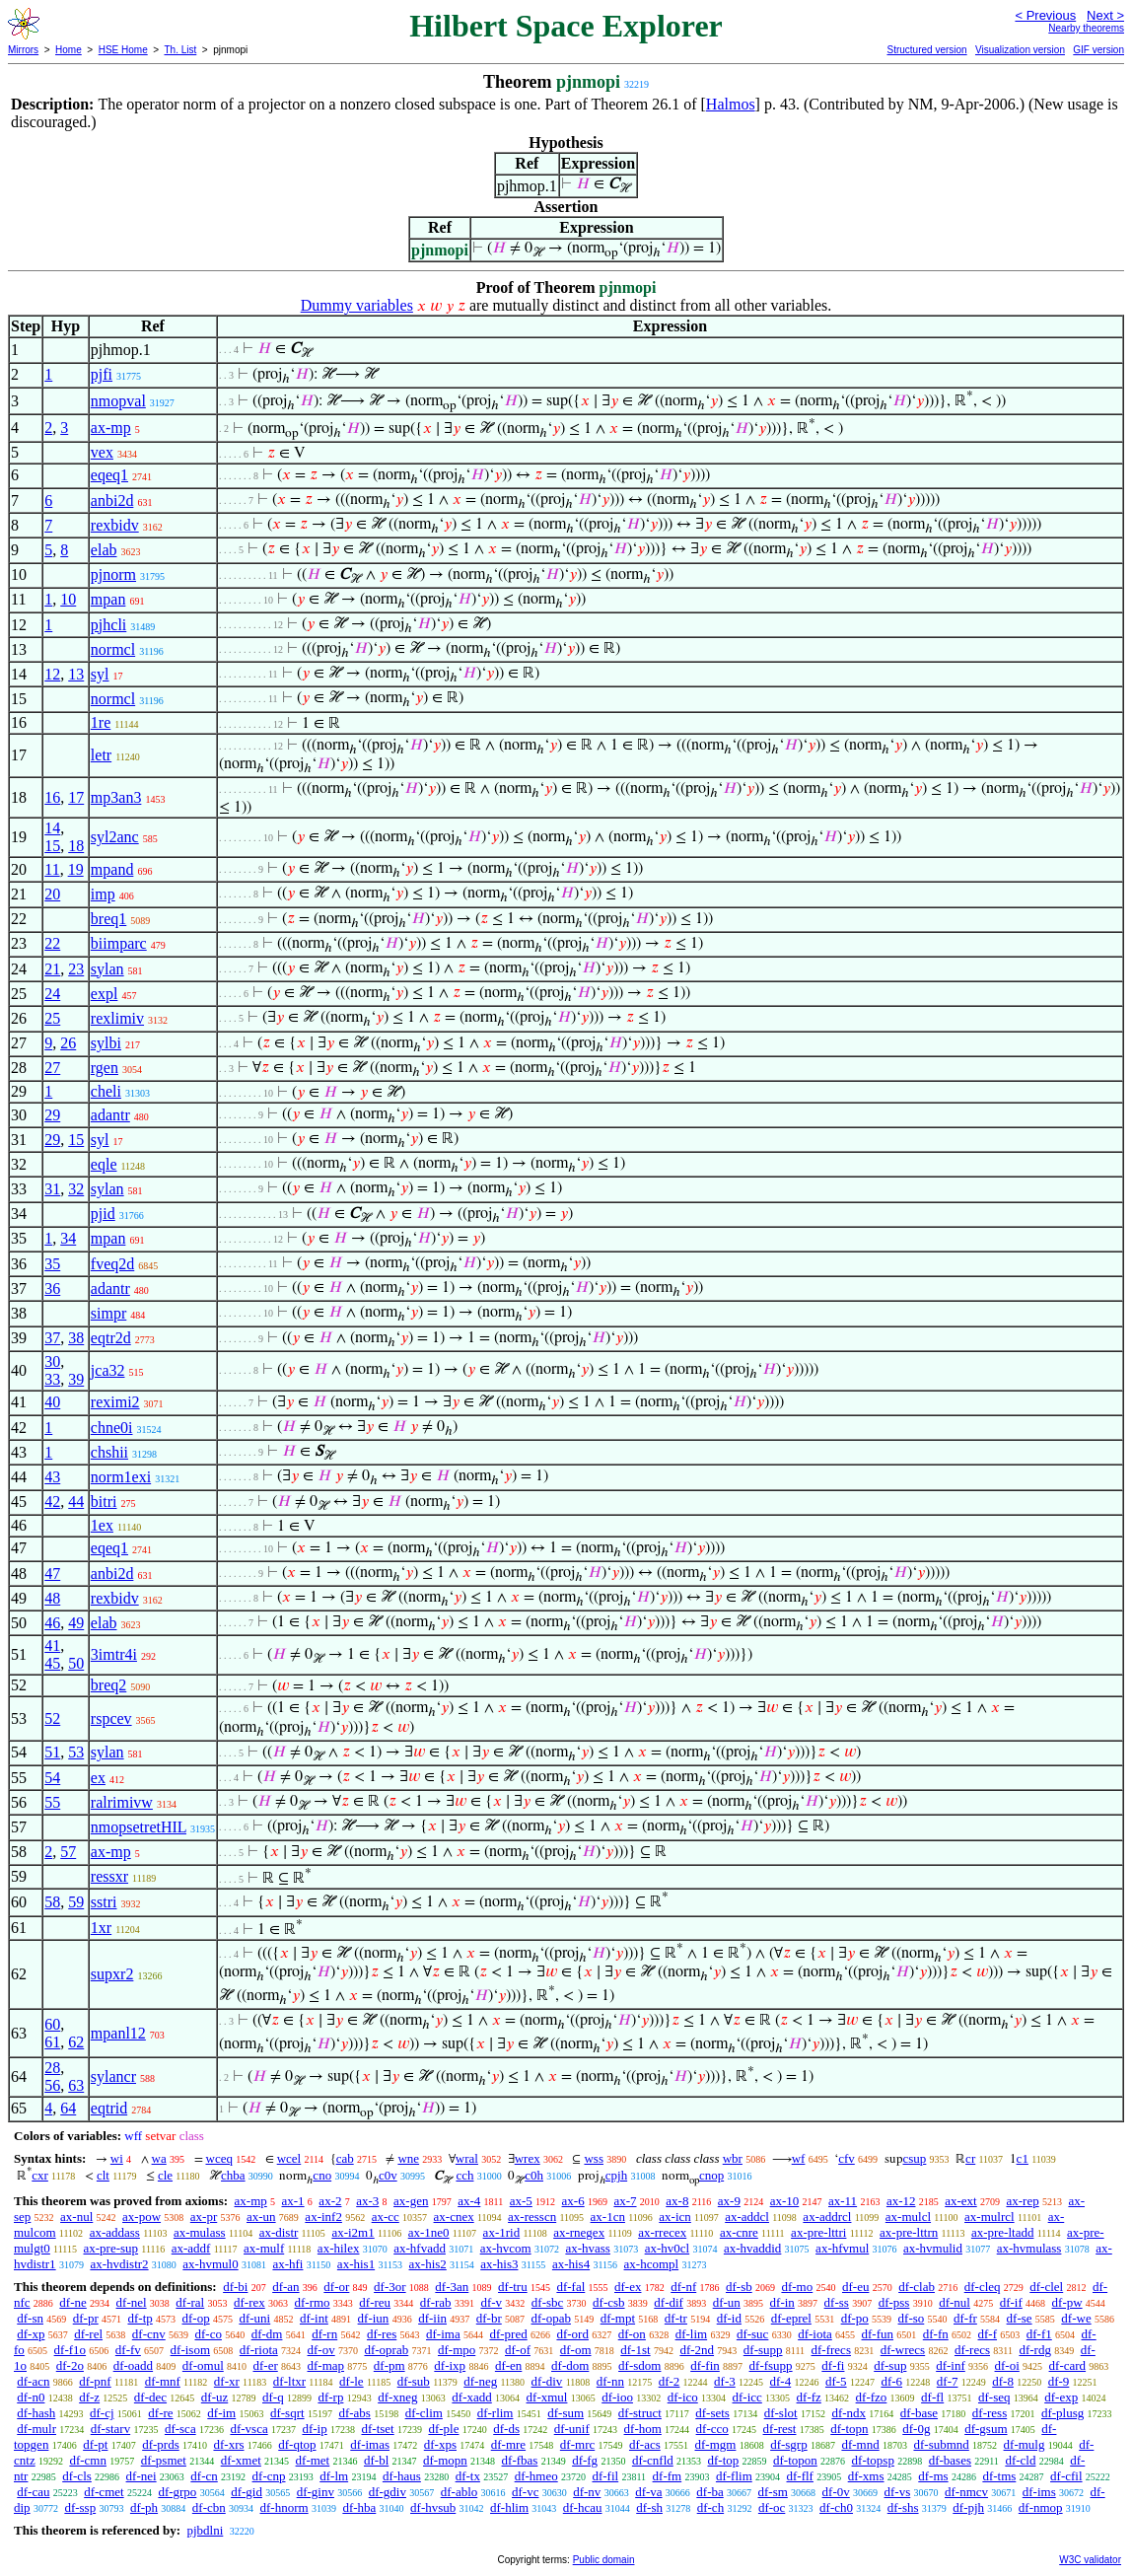 Image resolution: width=1132 pixels, height=2576 pixels. Describe the element at coordinates (52, 1598) in the screenshot. I see `48` at that location.